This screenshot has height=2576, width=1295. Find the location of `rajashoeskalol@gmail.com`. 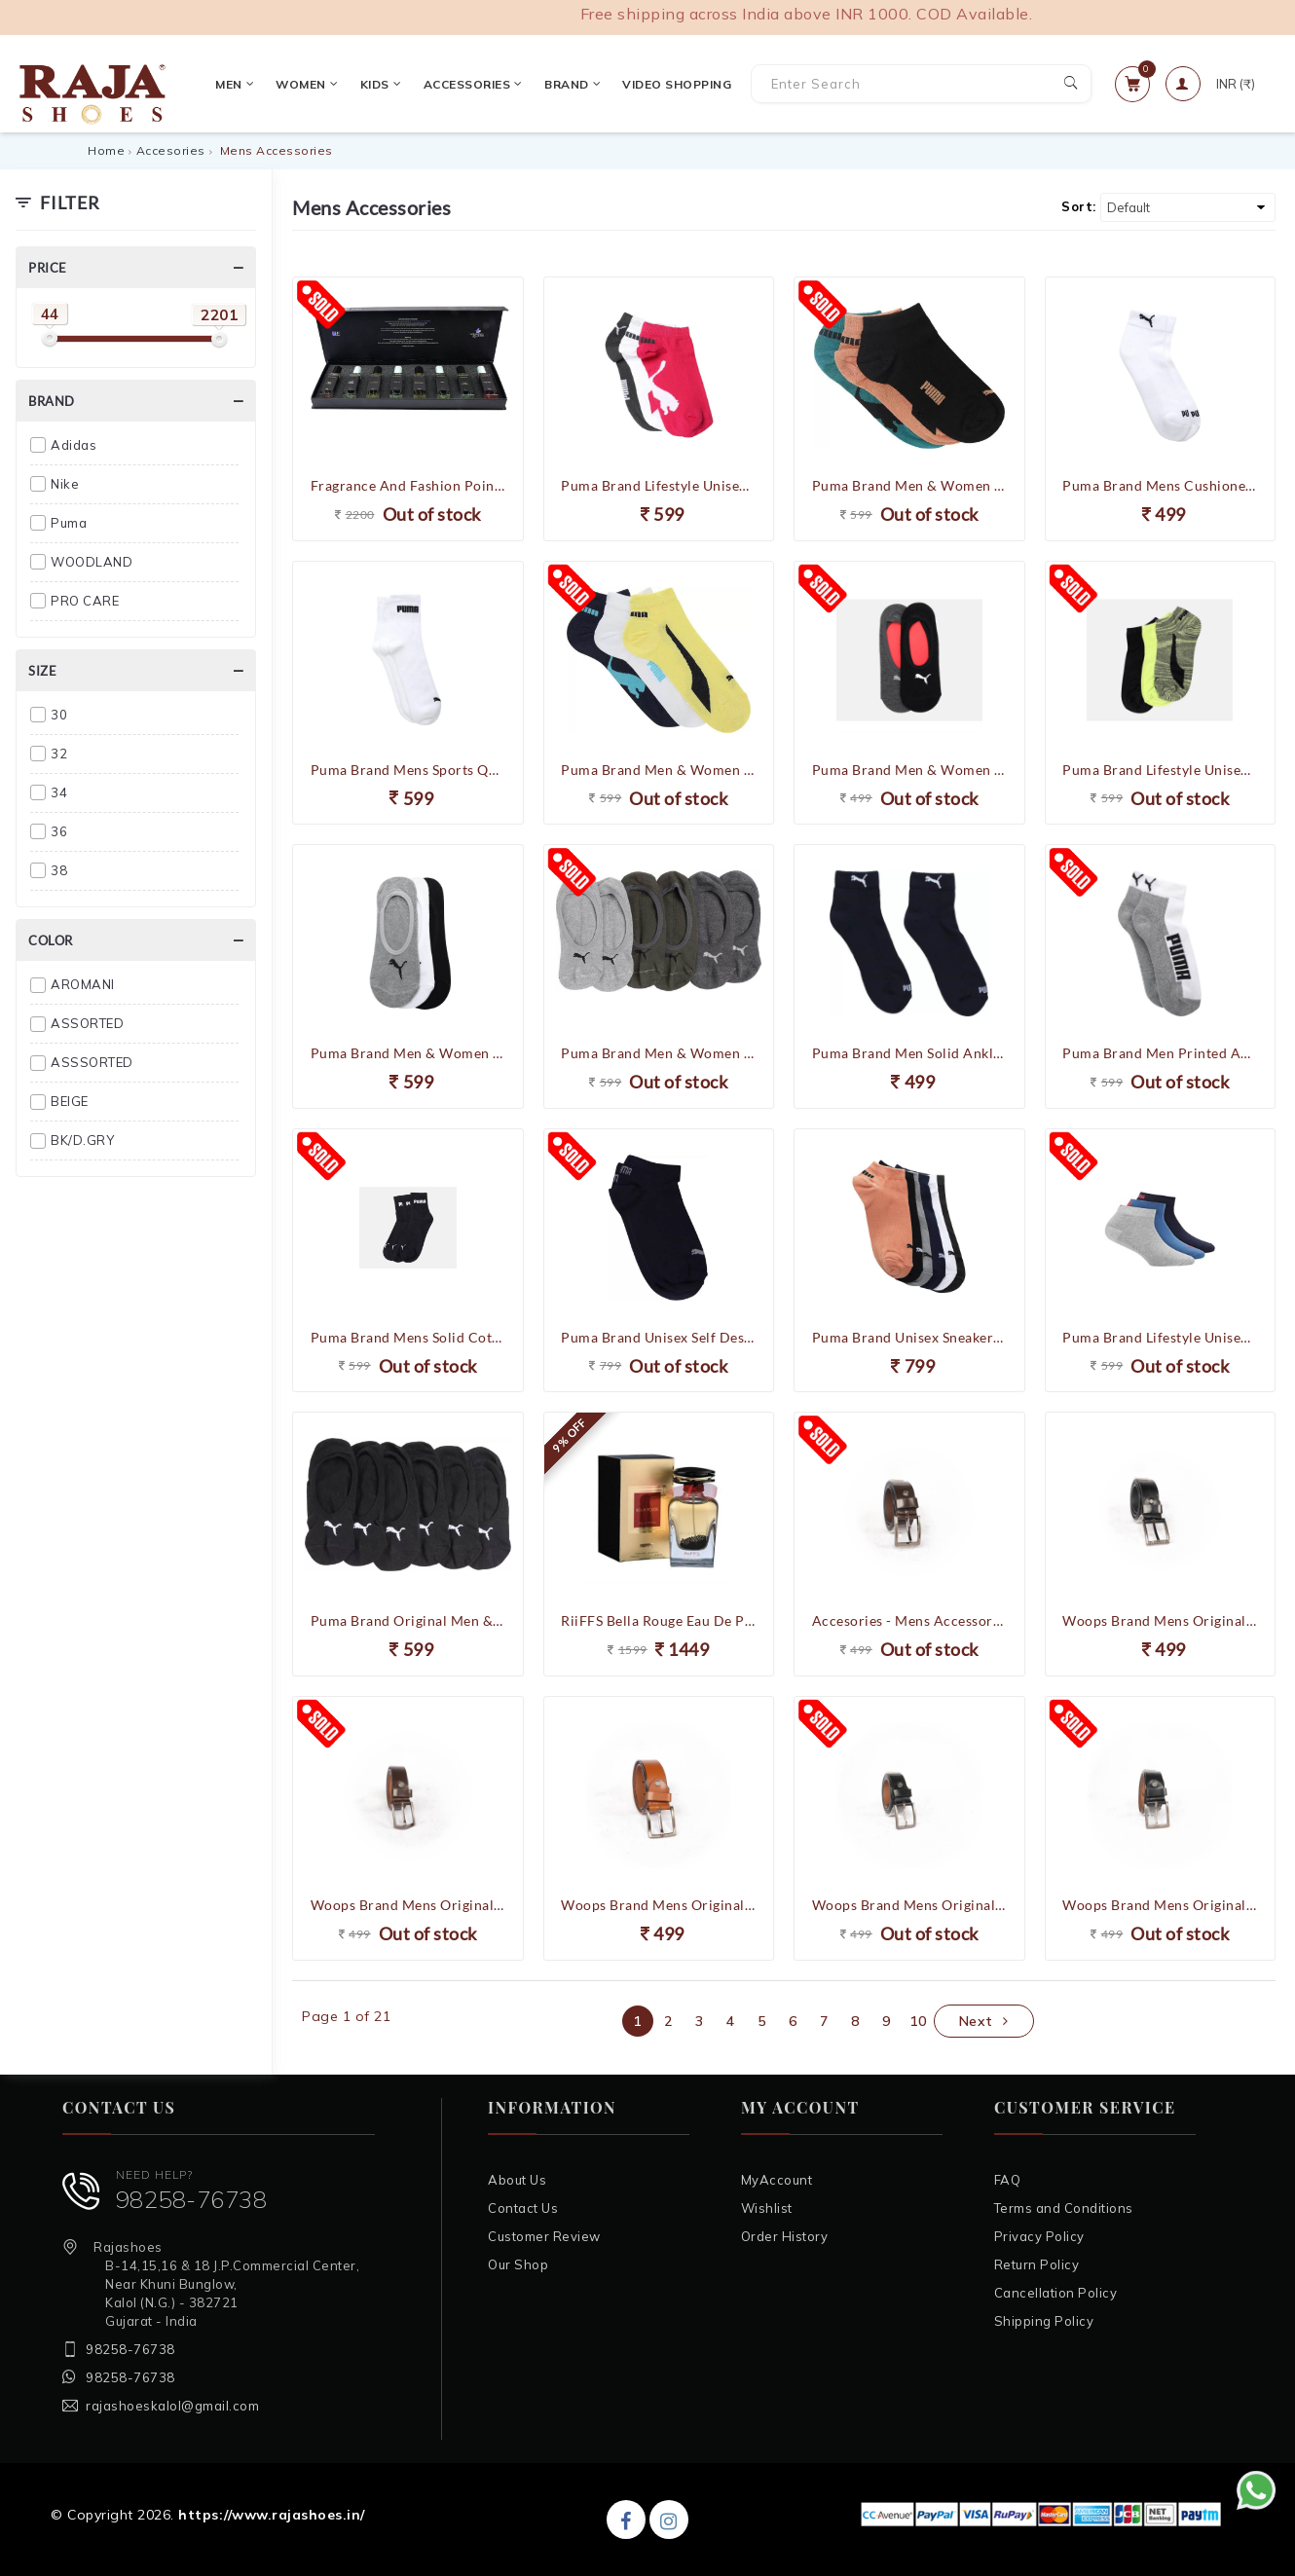

rajashoeskalol@gmail.com is located at coordinates (172, 2405).